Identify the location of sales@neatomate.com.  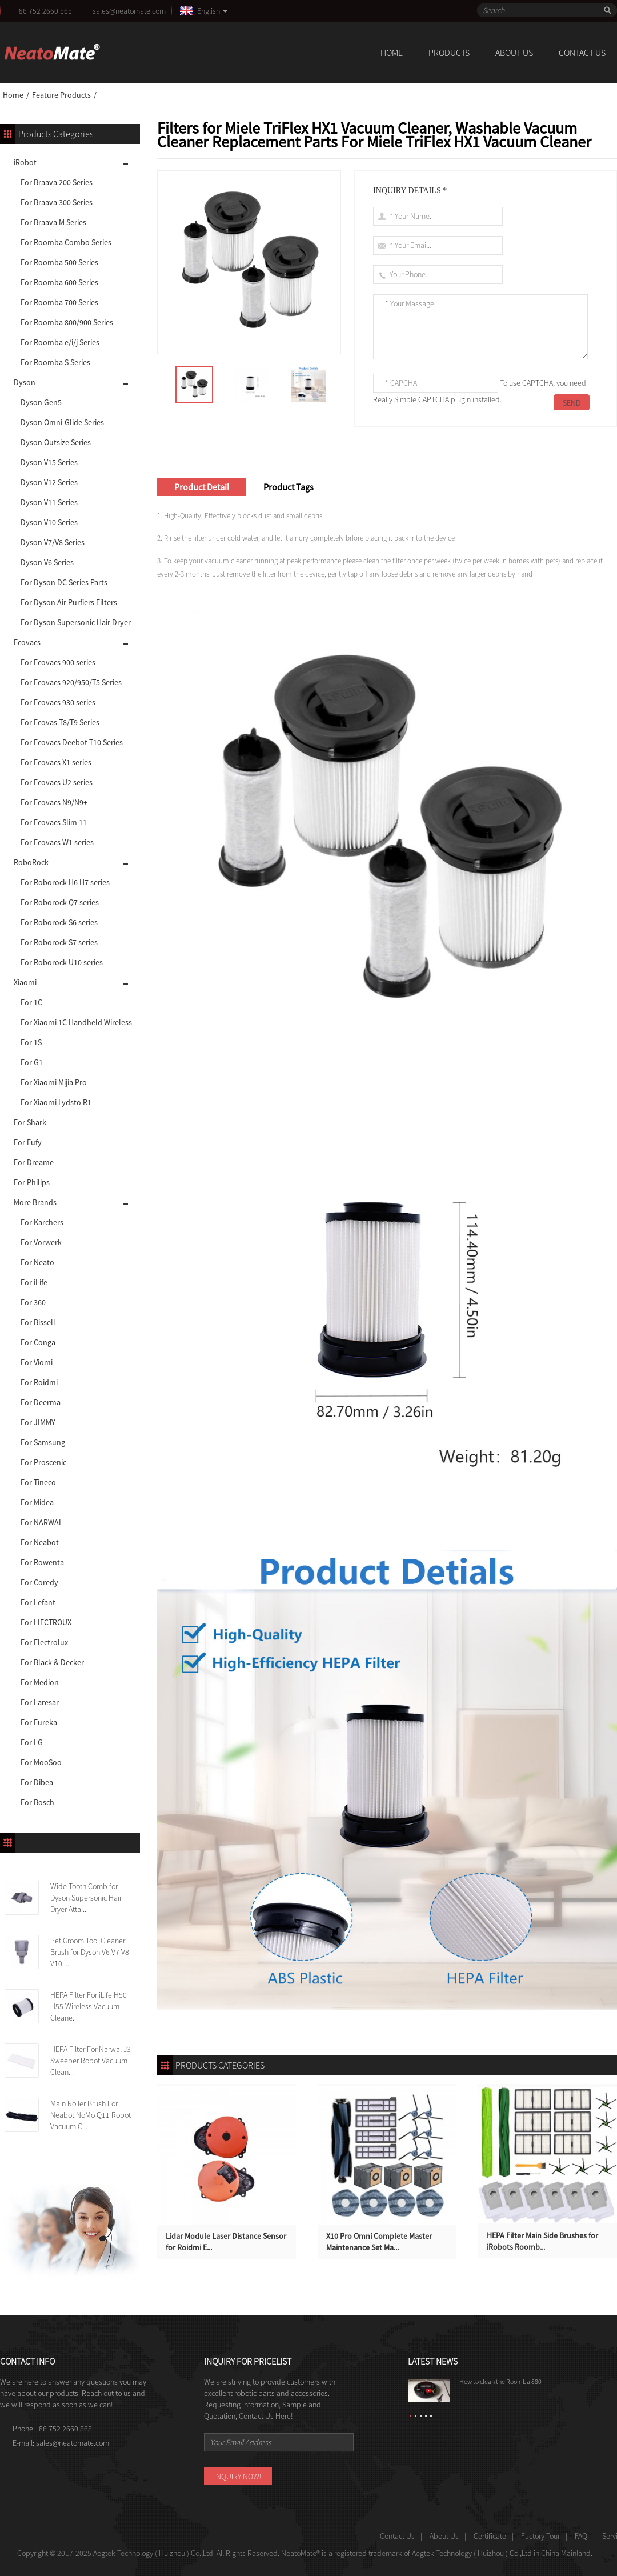
(130, 11).